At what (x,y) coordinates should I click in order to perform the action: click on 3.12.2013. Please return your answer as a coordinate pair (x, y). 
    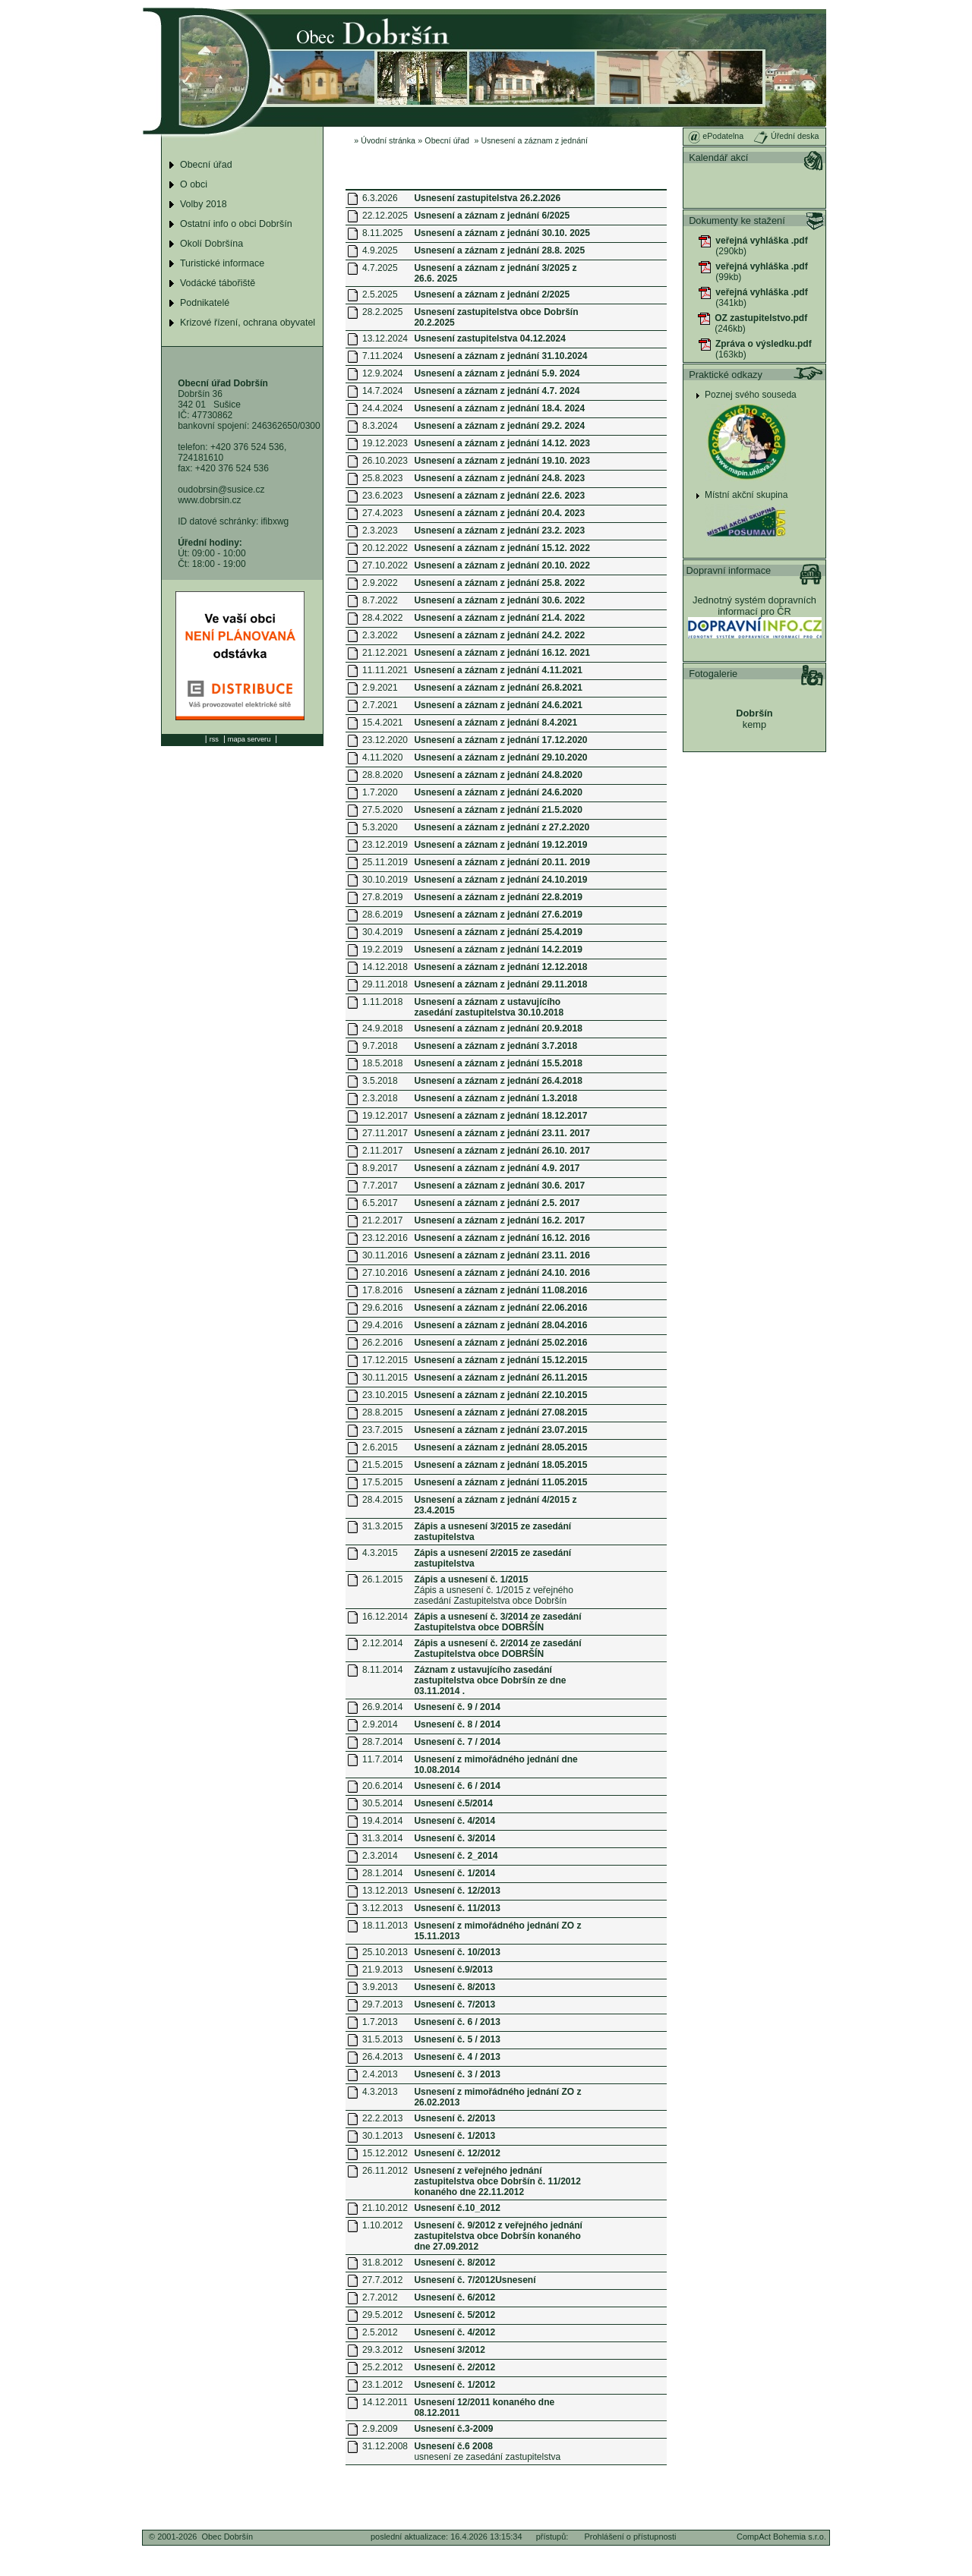
    Looking at the image, I should click on (382, 1908).